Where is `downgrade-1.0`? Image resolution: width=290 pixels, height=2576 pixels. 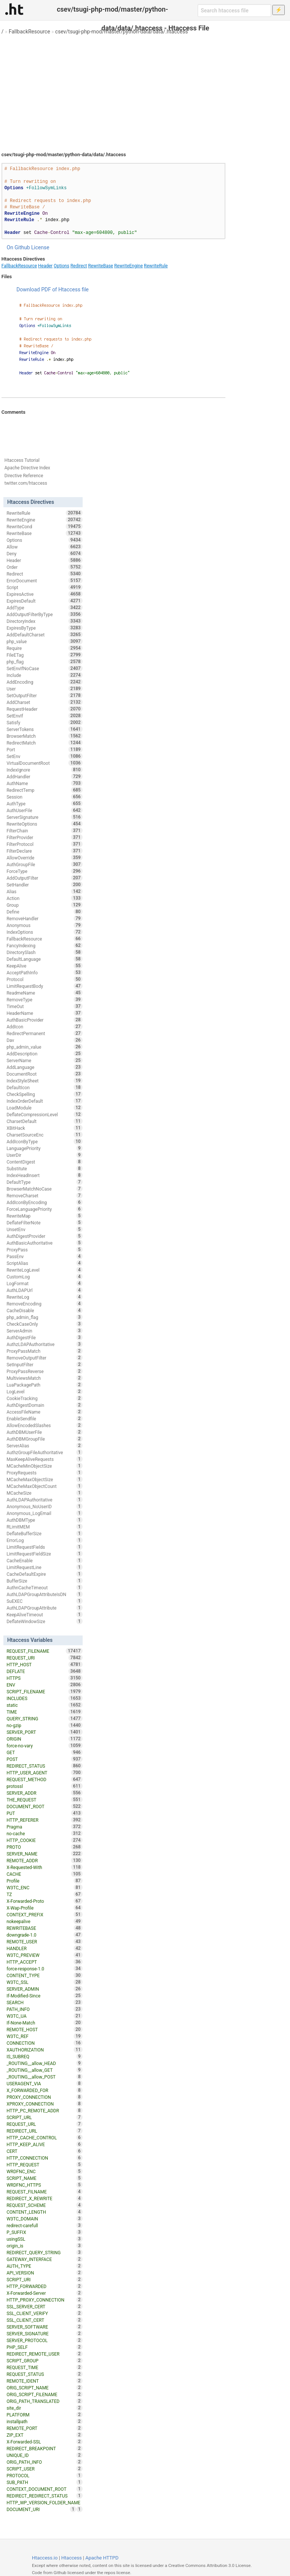
downgrade-1.0 is located at coordinates (44, 1935).